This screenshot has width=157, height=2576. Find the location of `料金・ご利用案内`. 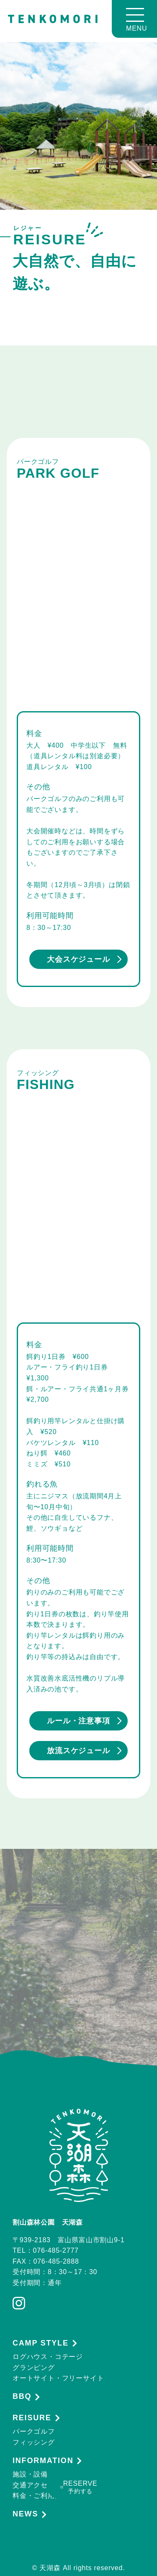

料金・ご利用案内 is located at coordinates (41, 2495).